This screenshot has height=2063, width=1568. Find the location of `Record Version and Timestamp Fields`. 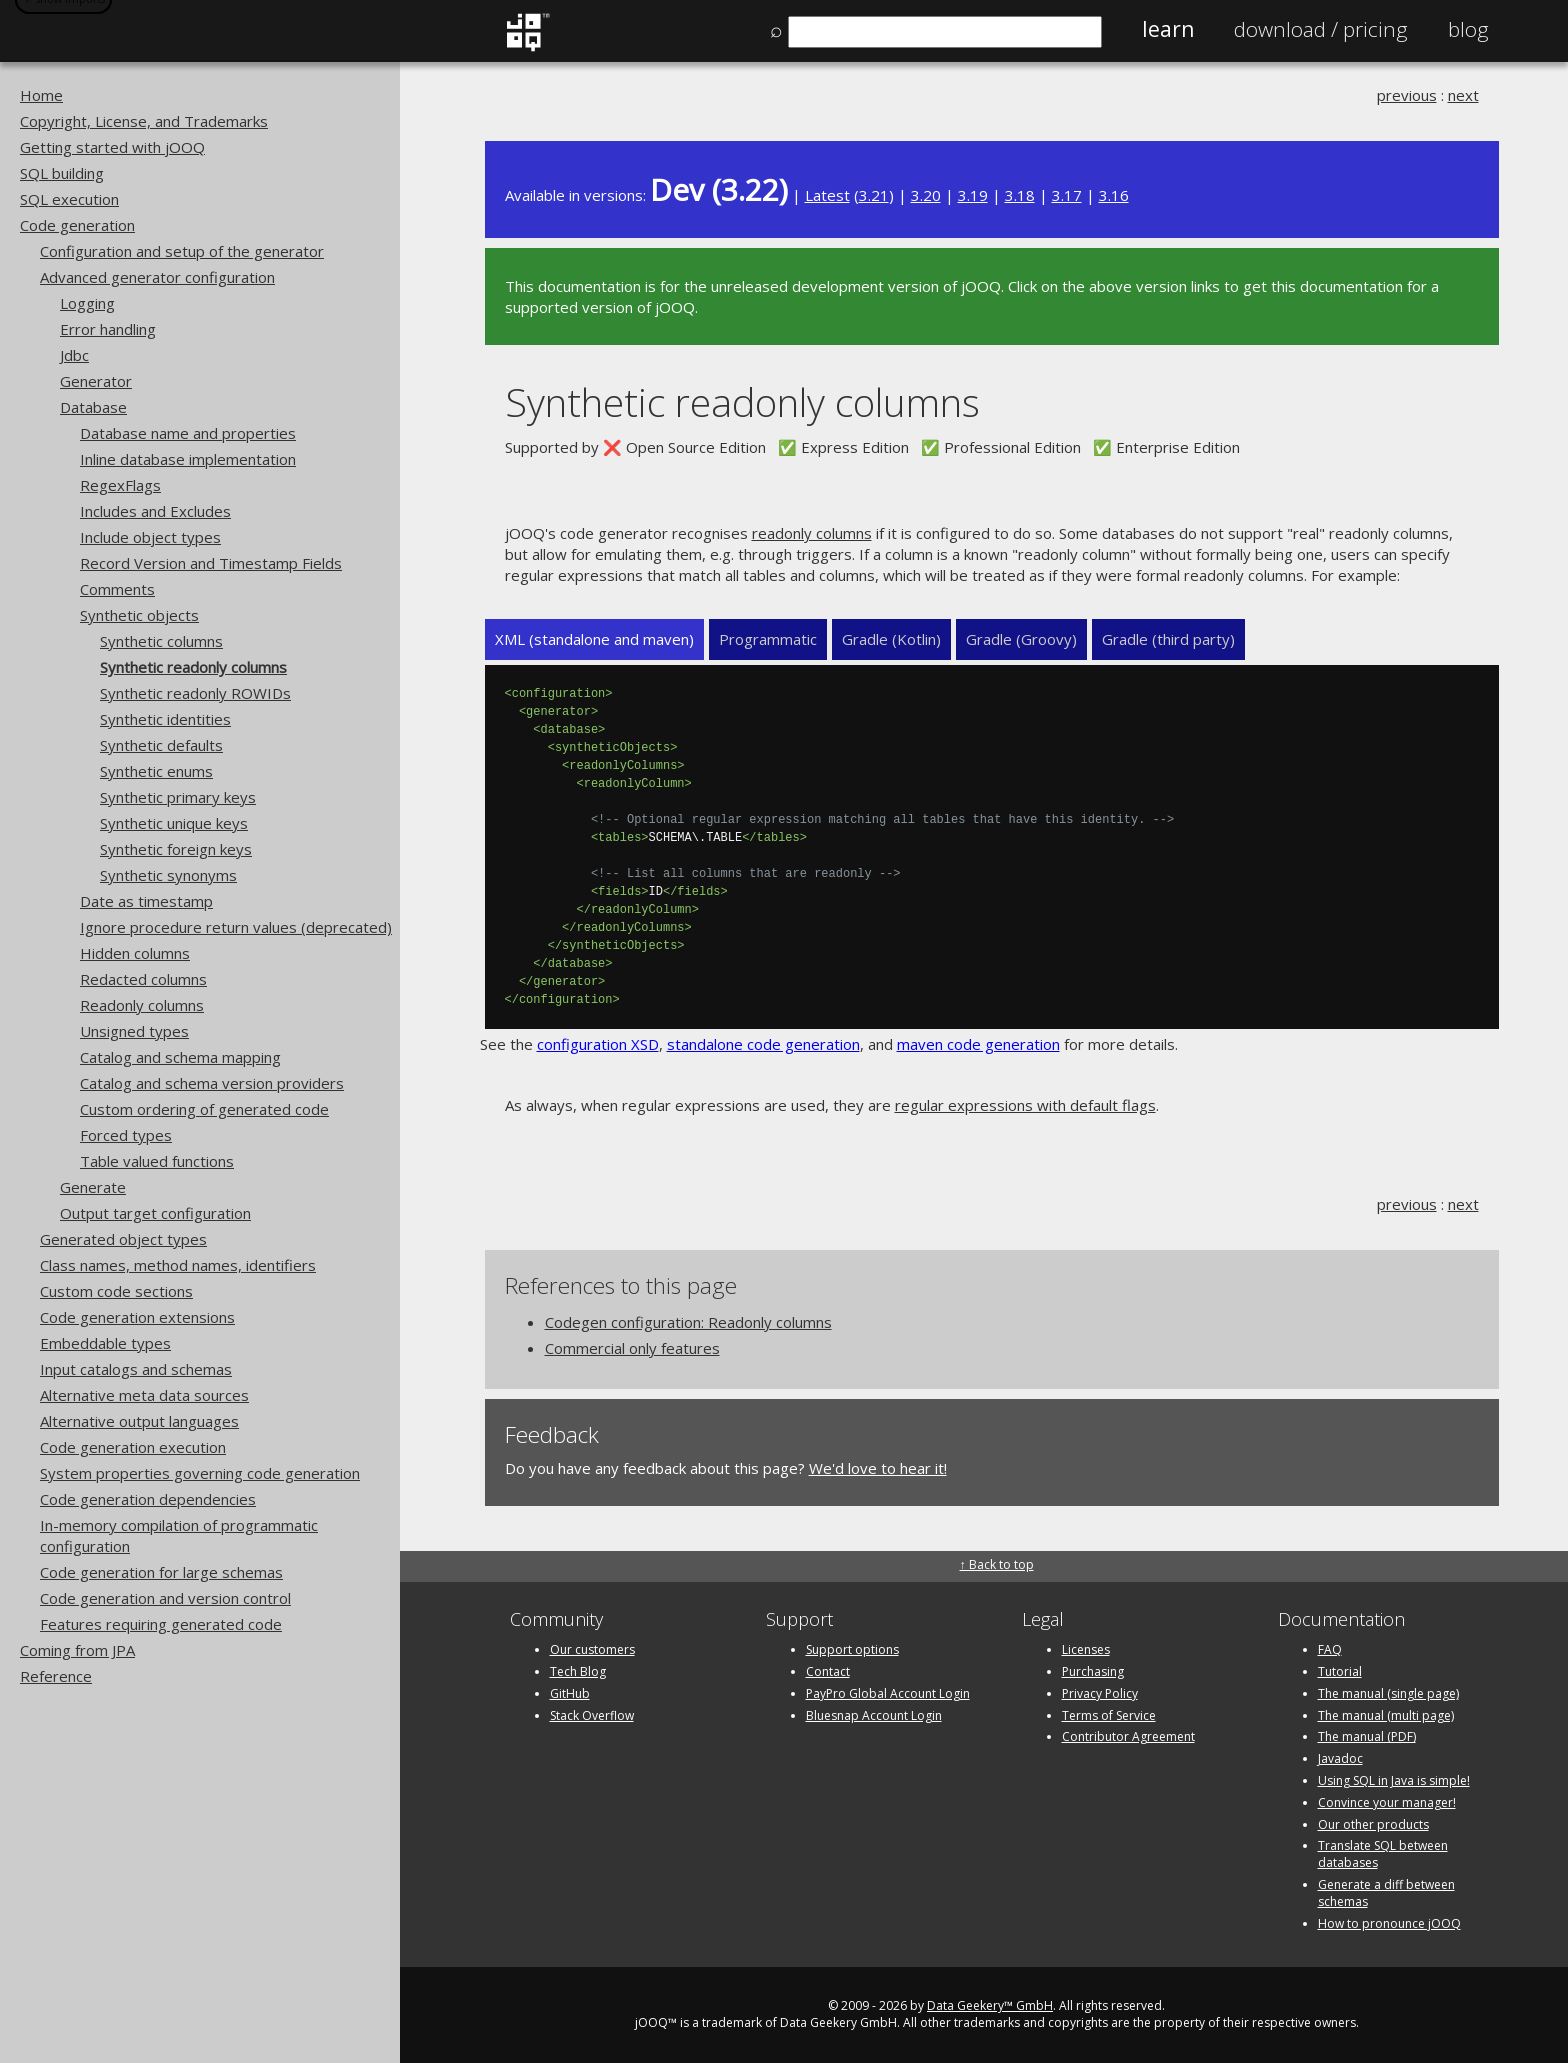

Record Version and Timestamp Fields is located at coordinates (211, 563).